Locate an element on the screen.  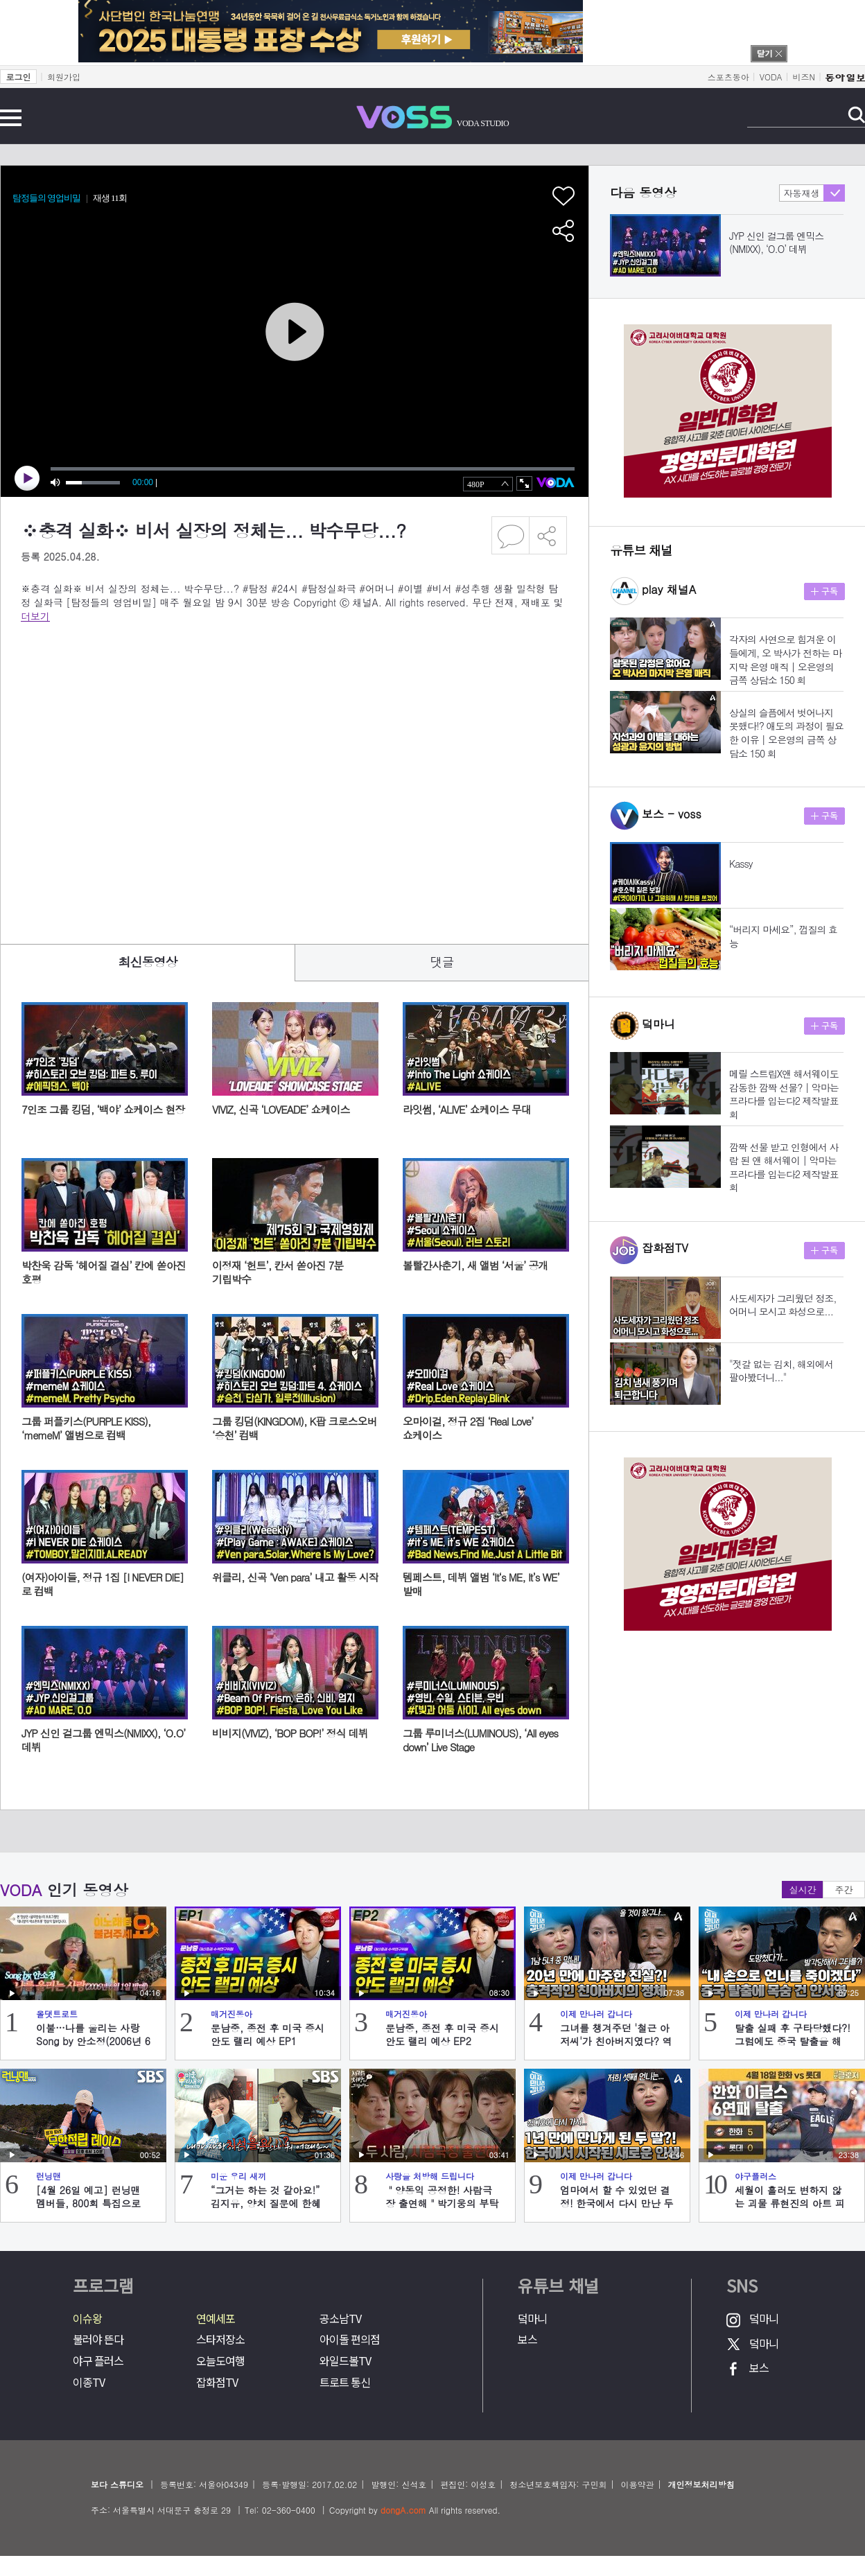
이슈왕 is located at coordinates (87, 2318).